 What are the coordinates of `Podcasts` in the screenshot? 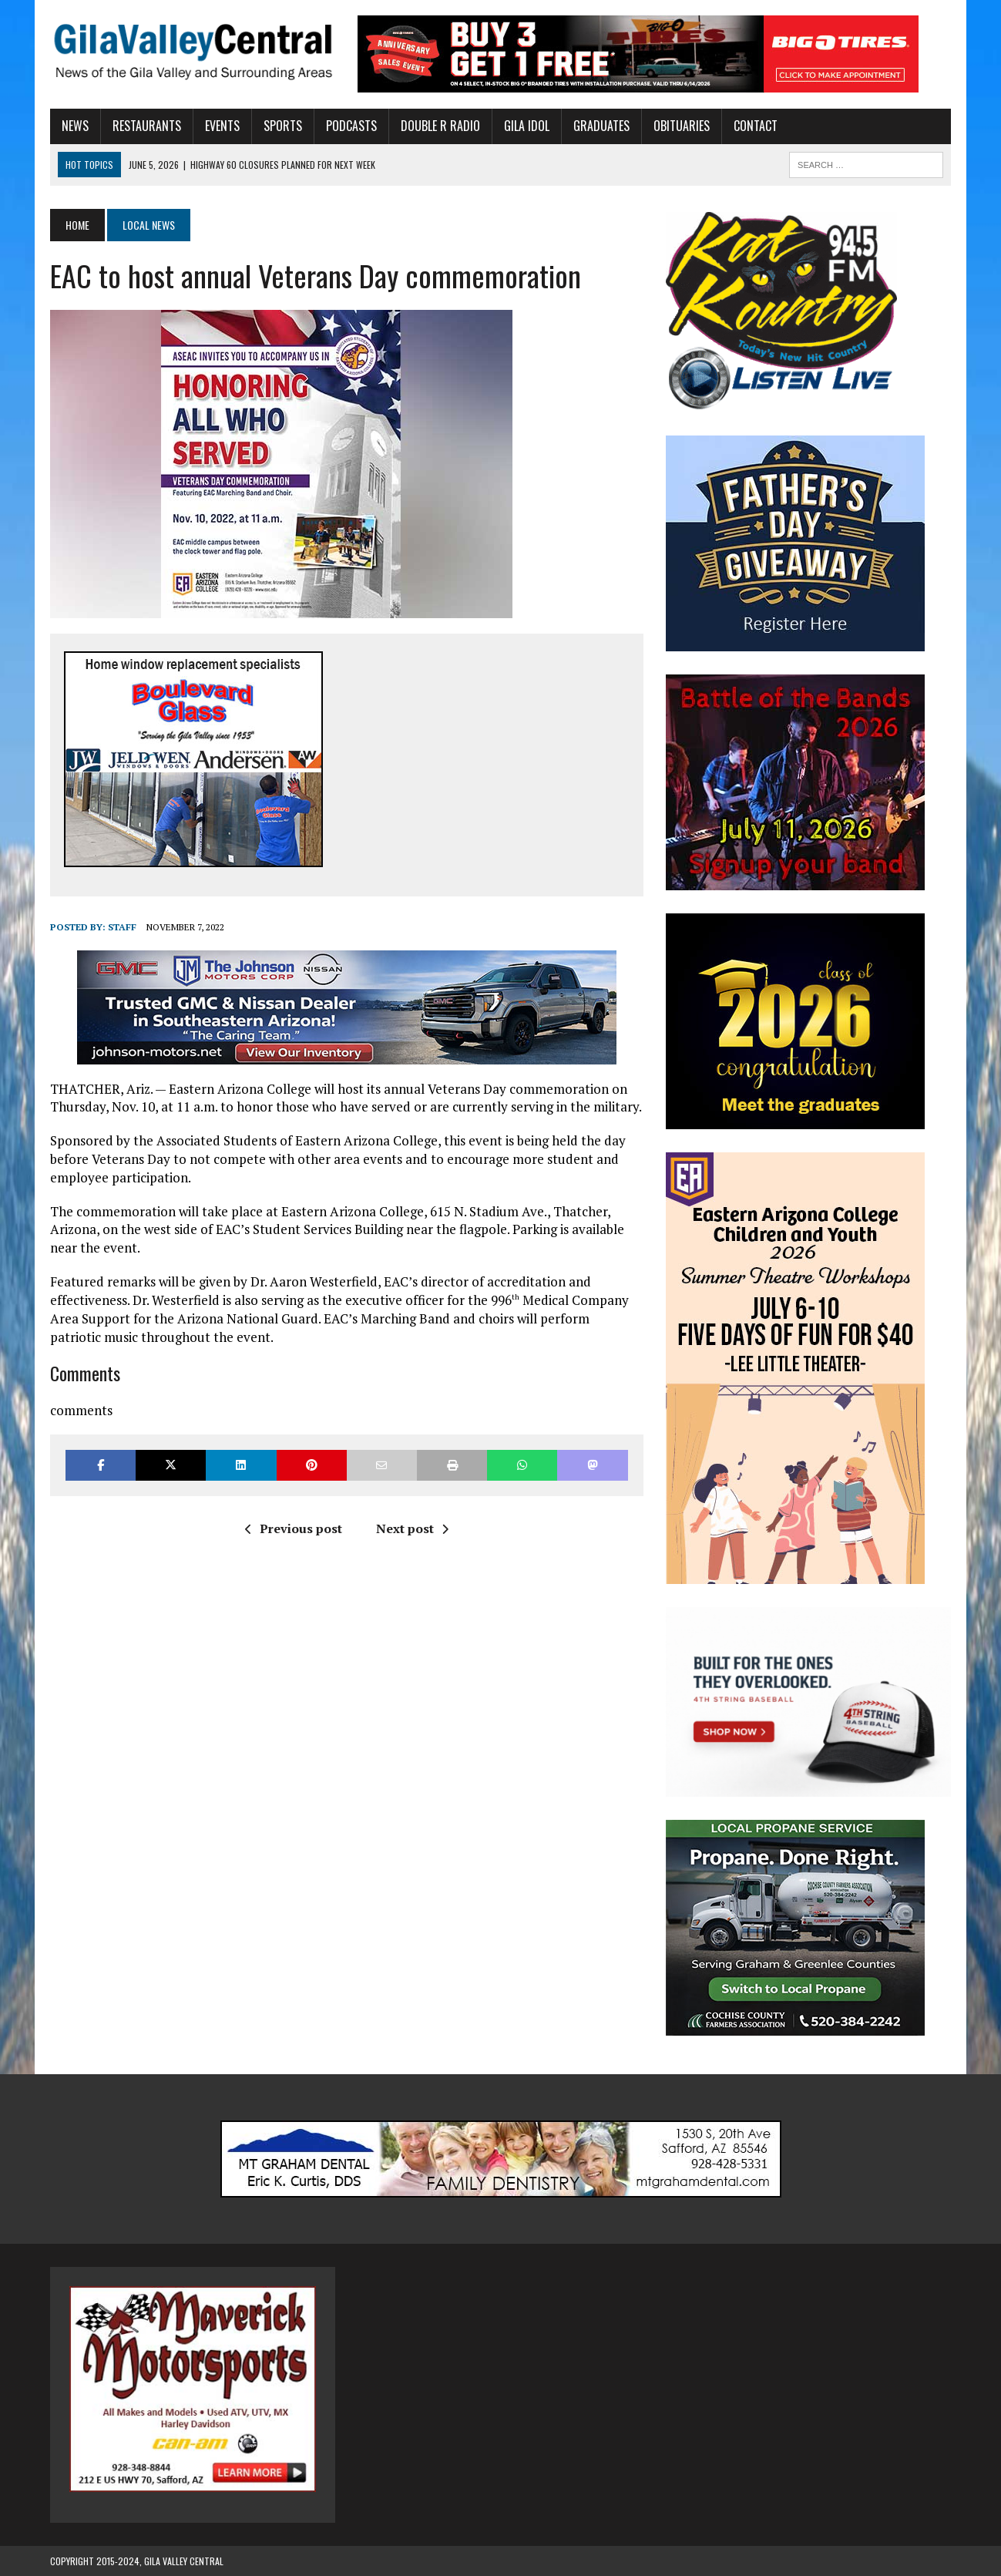 It's located at (351, 125).